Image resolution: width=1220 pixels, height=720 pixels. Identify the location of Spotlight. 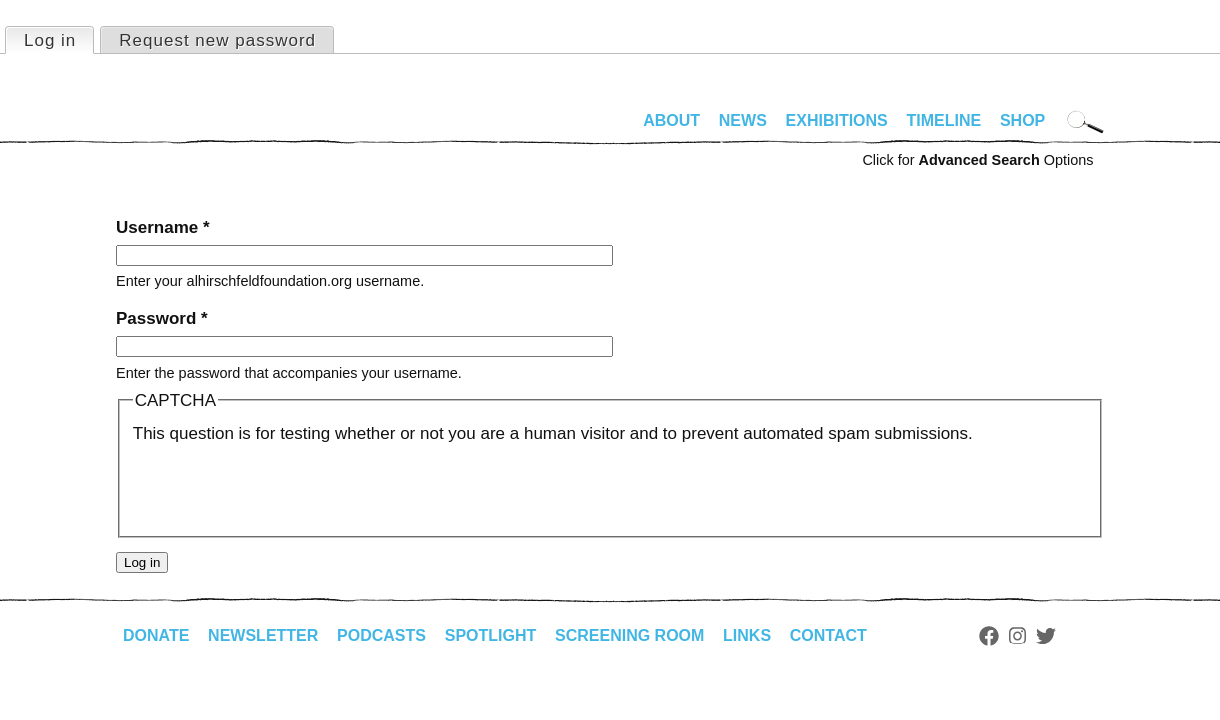
(491, 635).